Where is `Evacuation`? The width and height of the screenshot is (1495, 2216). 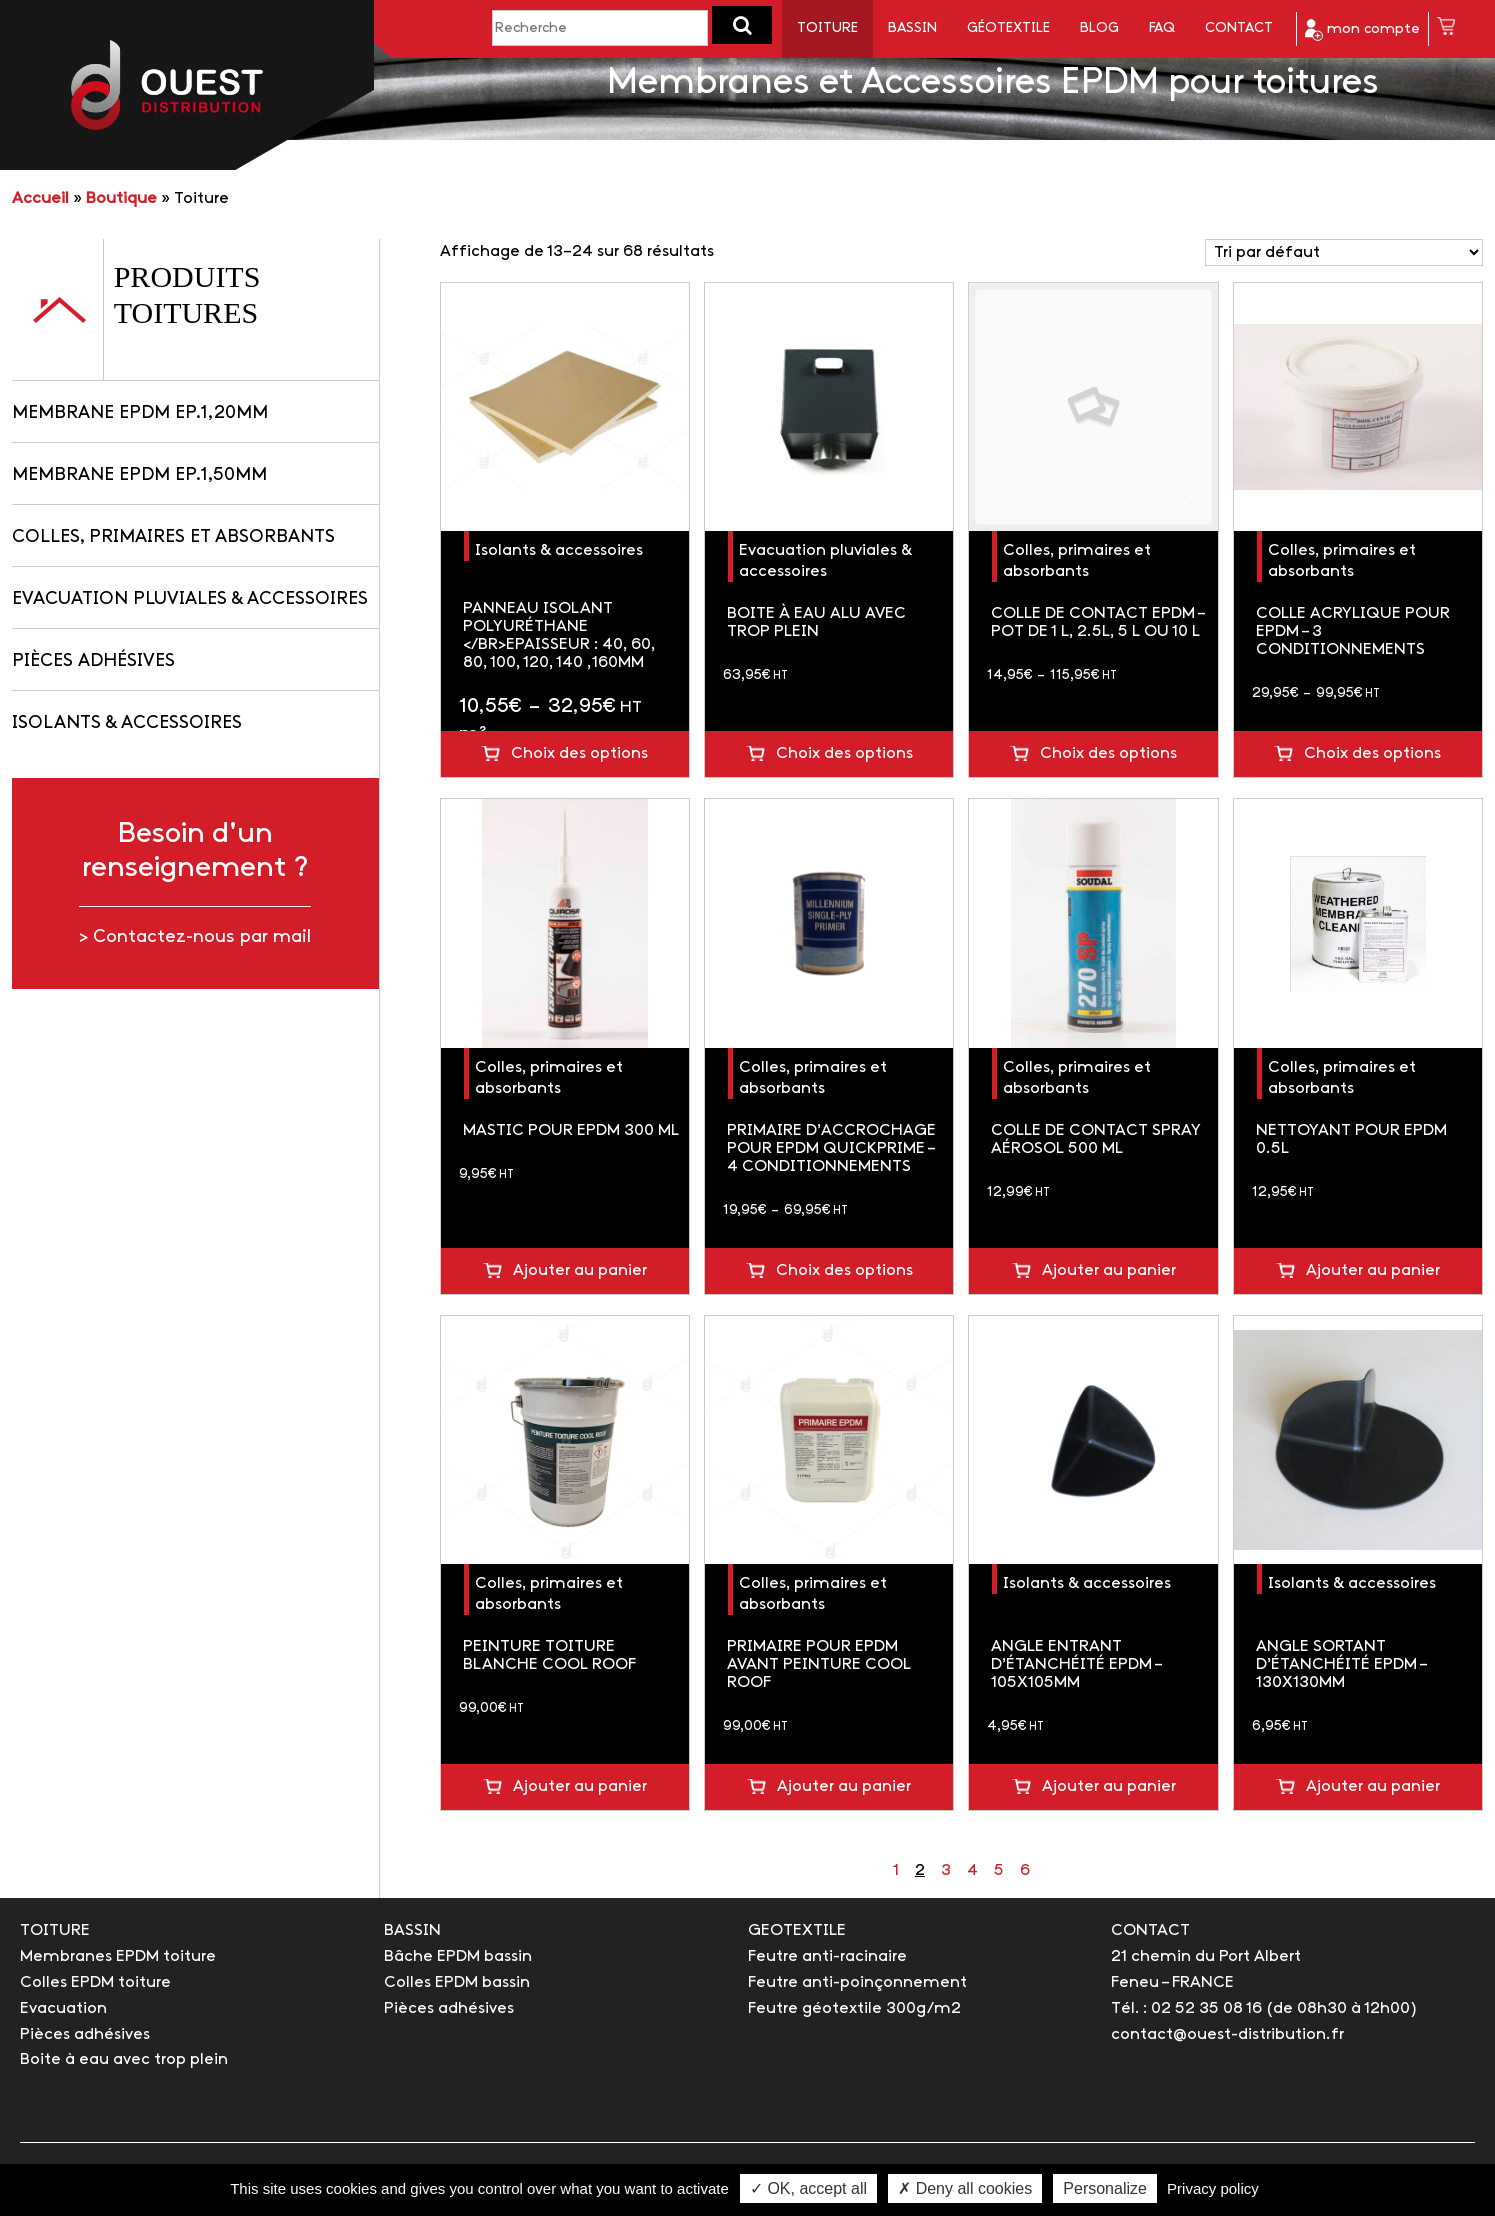 Evacuation is located at coordinates (63, 2008).